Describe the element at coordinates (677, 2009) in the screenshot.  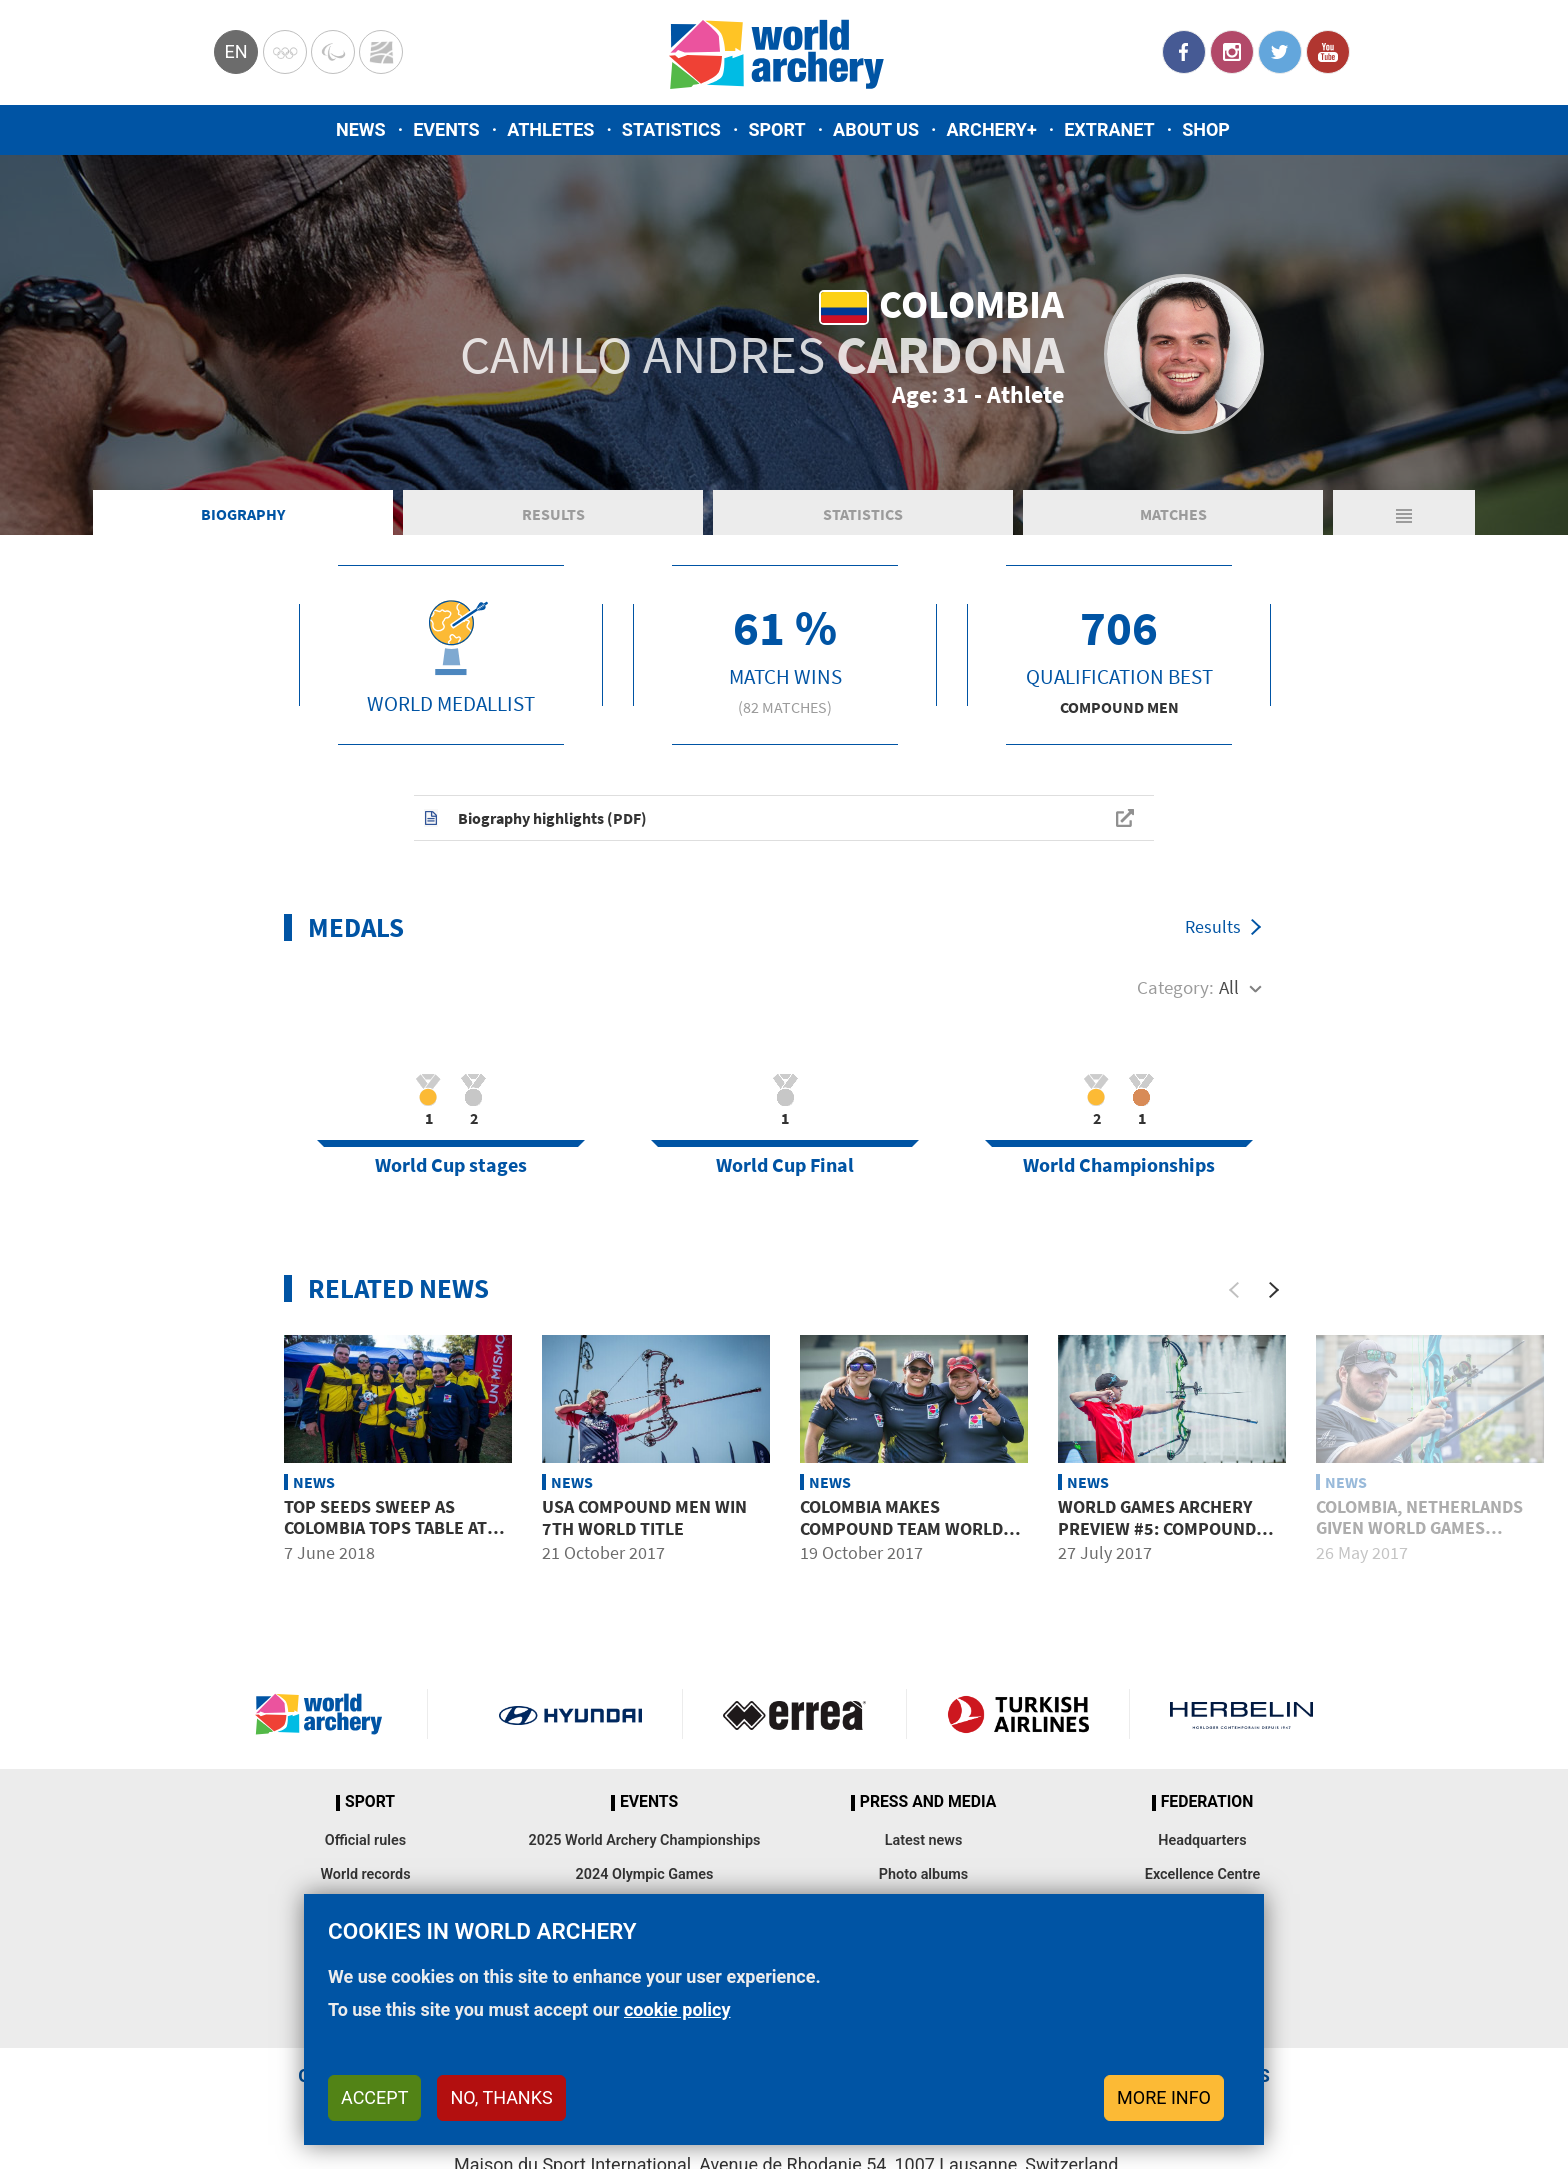
I see `cookie policy` at that location.